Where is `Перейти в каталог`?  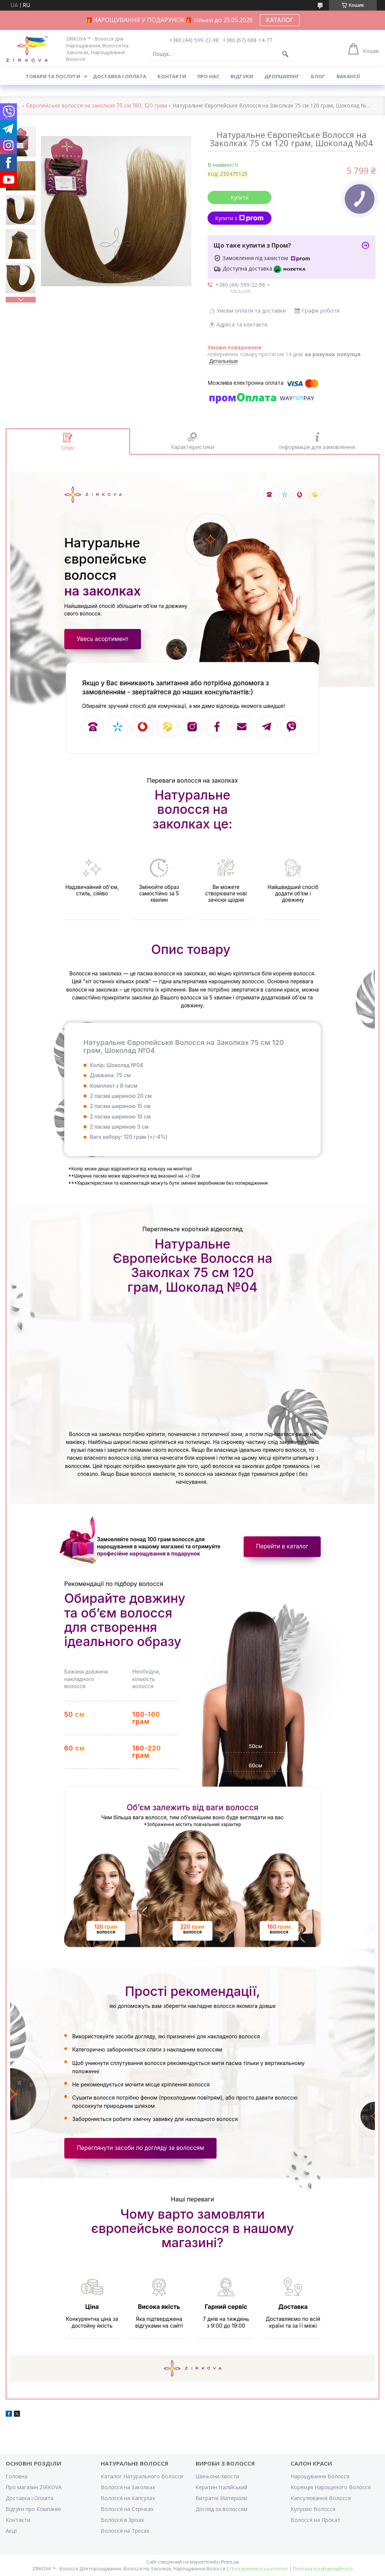
Перейти в каталог is located at coordinates (282, 1546).